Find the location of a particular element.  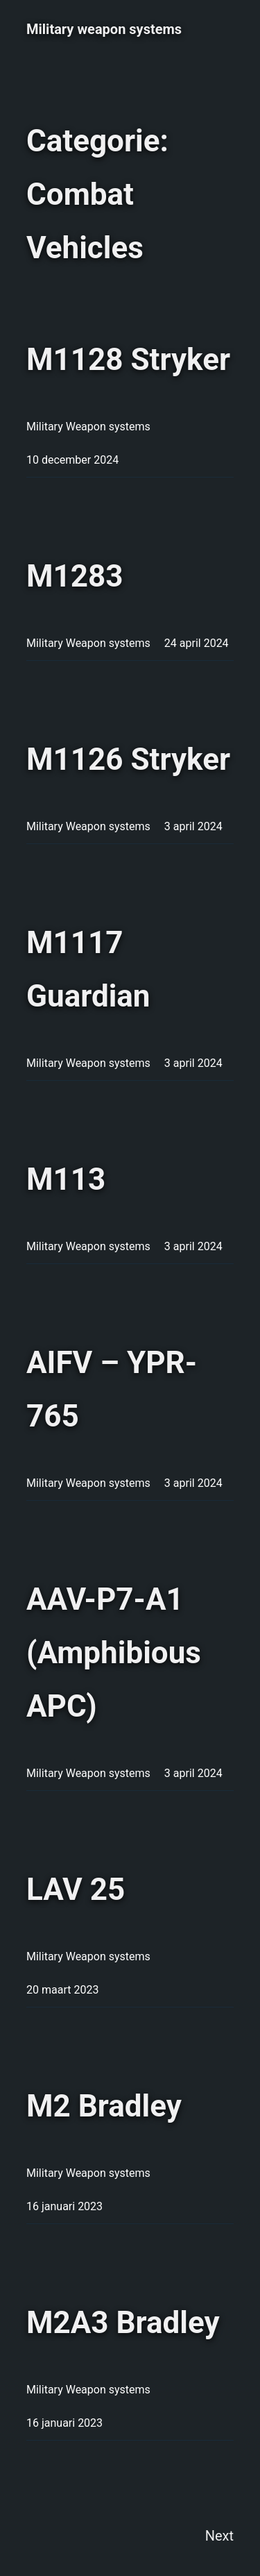

AAV-P7-A1 (Amphibious APC) is located at coordinates (113, 1652).